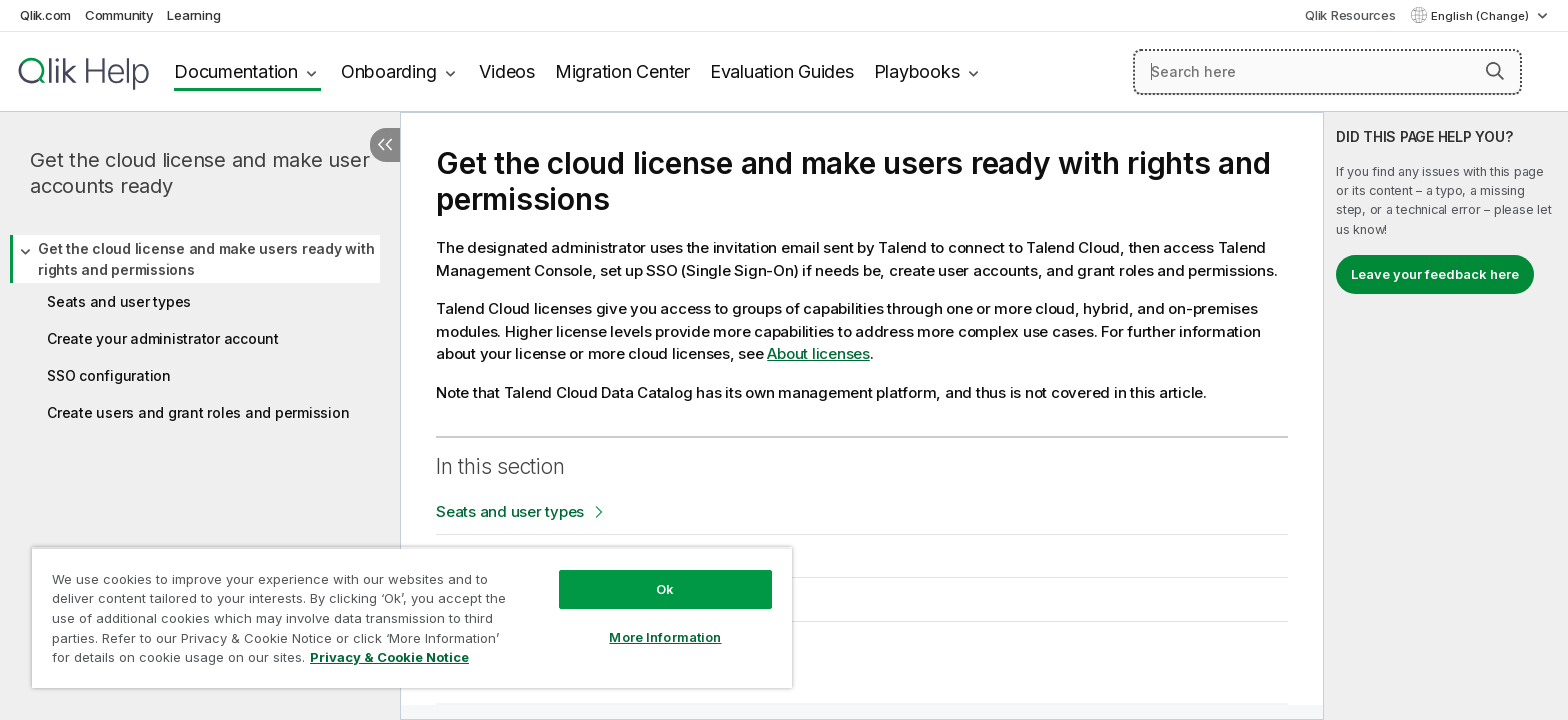 The height and width of the screenshot is (720, 1568). Describe the element at coordinates (665, 637) in the screenshot. I see `More Information [More Information, Opens the preference center dialog]` at that location.